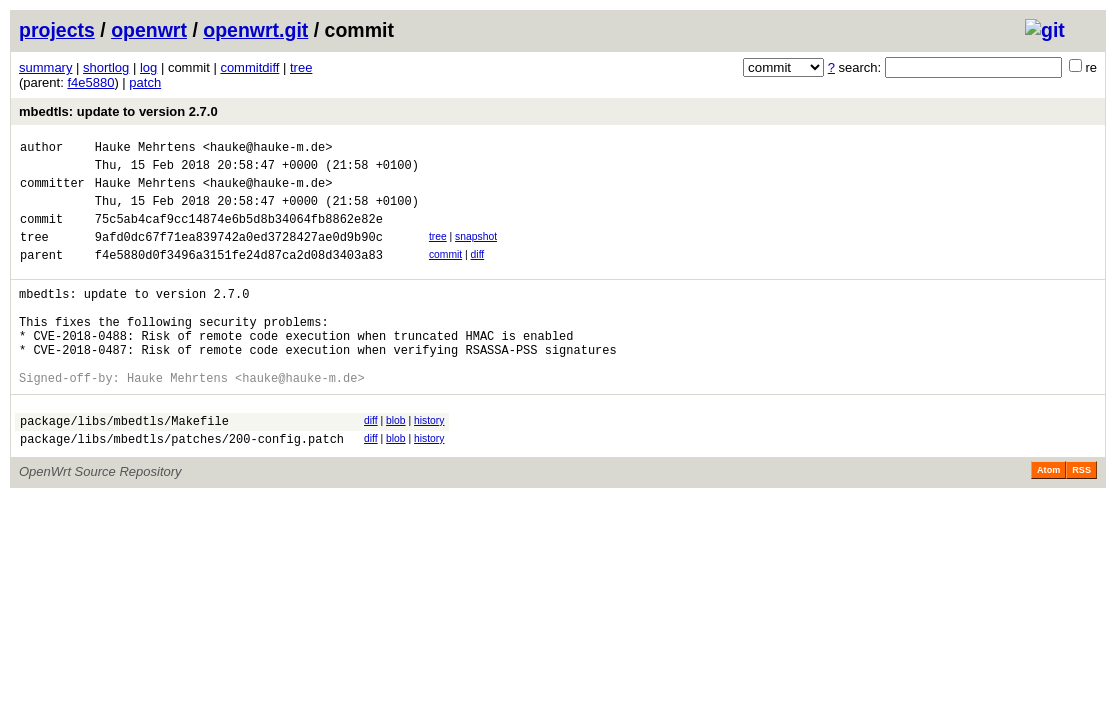  Describe the element at coordinates (396, 462) in the screenshot. I see `blob` at that location.